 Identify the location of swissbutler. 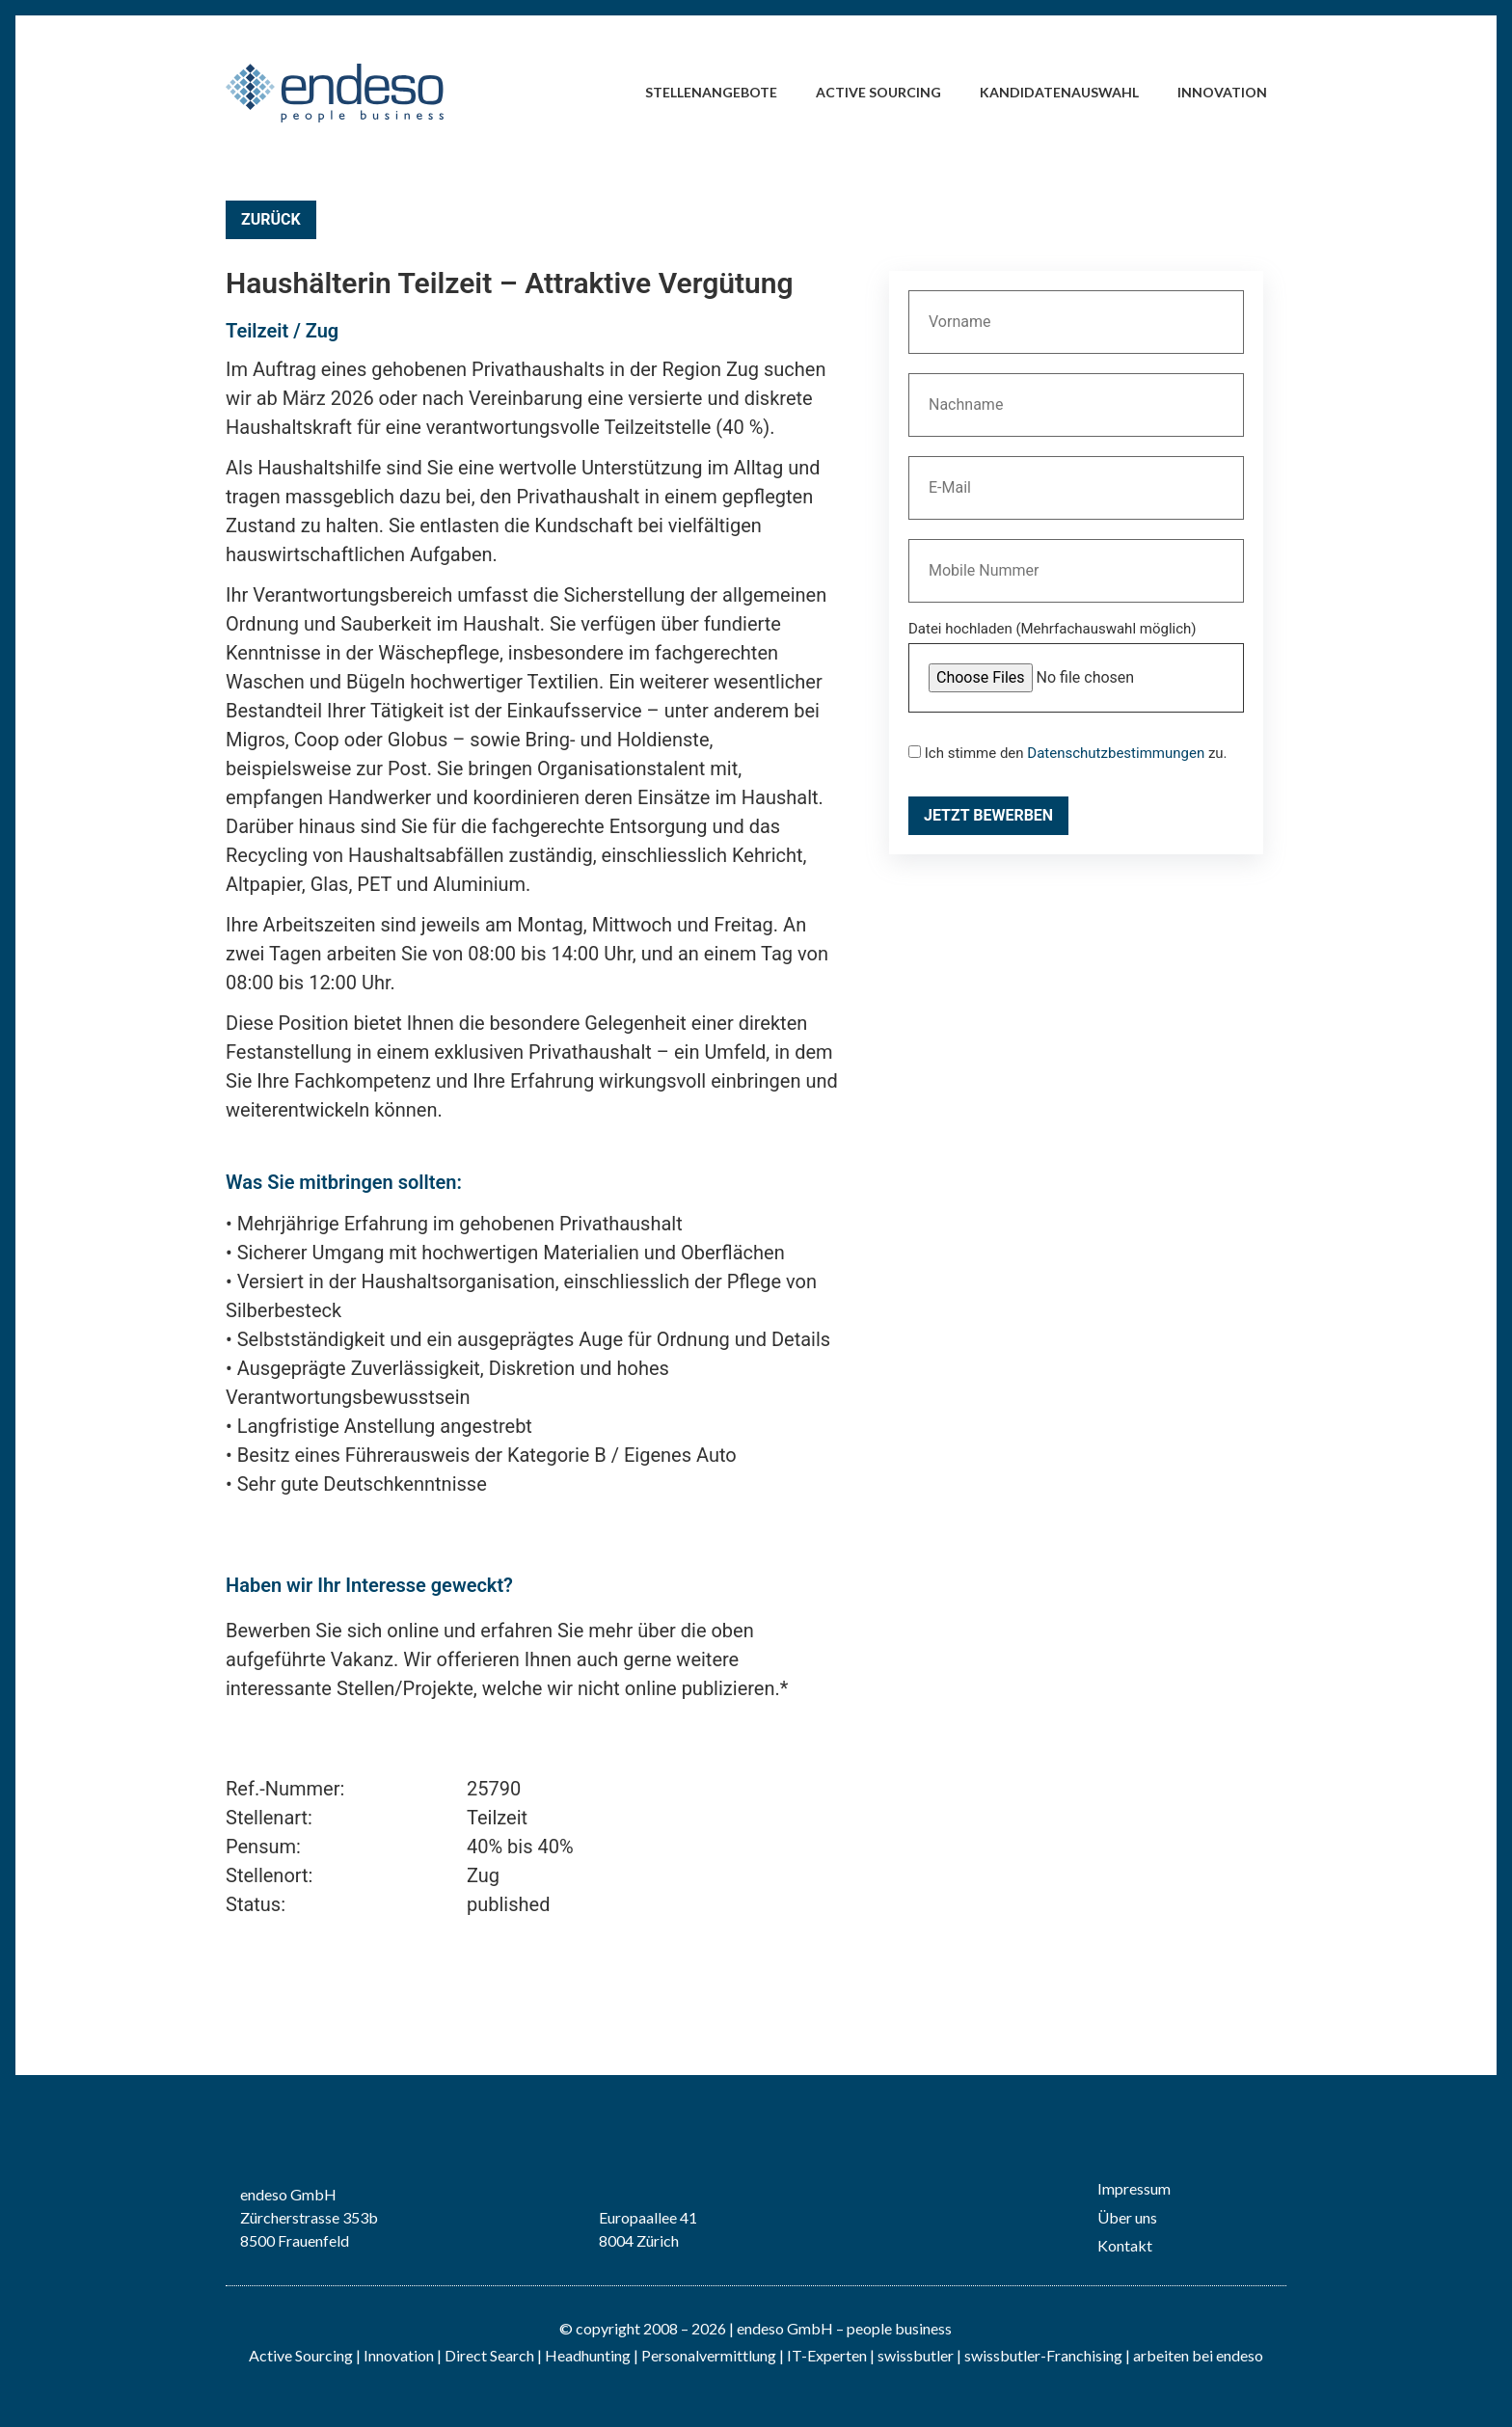
(916, 2355).